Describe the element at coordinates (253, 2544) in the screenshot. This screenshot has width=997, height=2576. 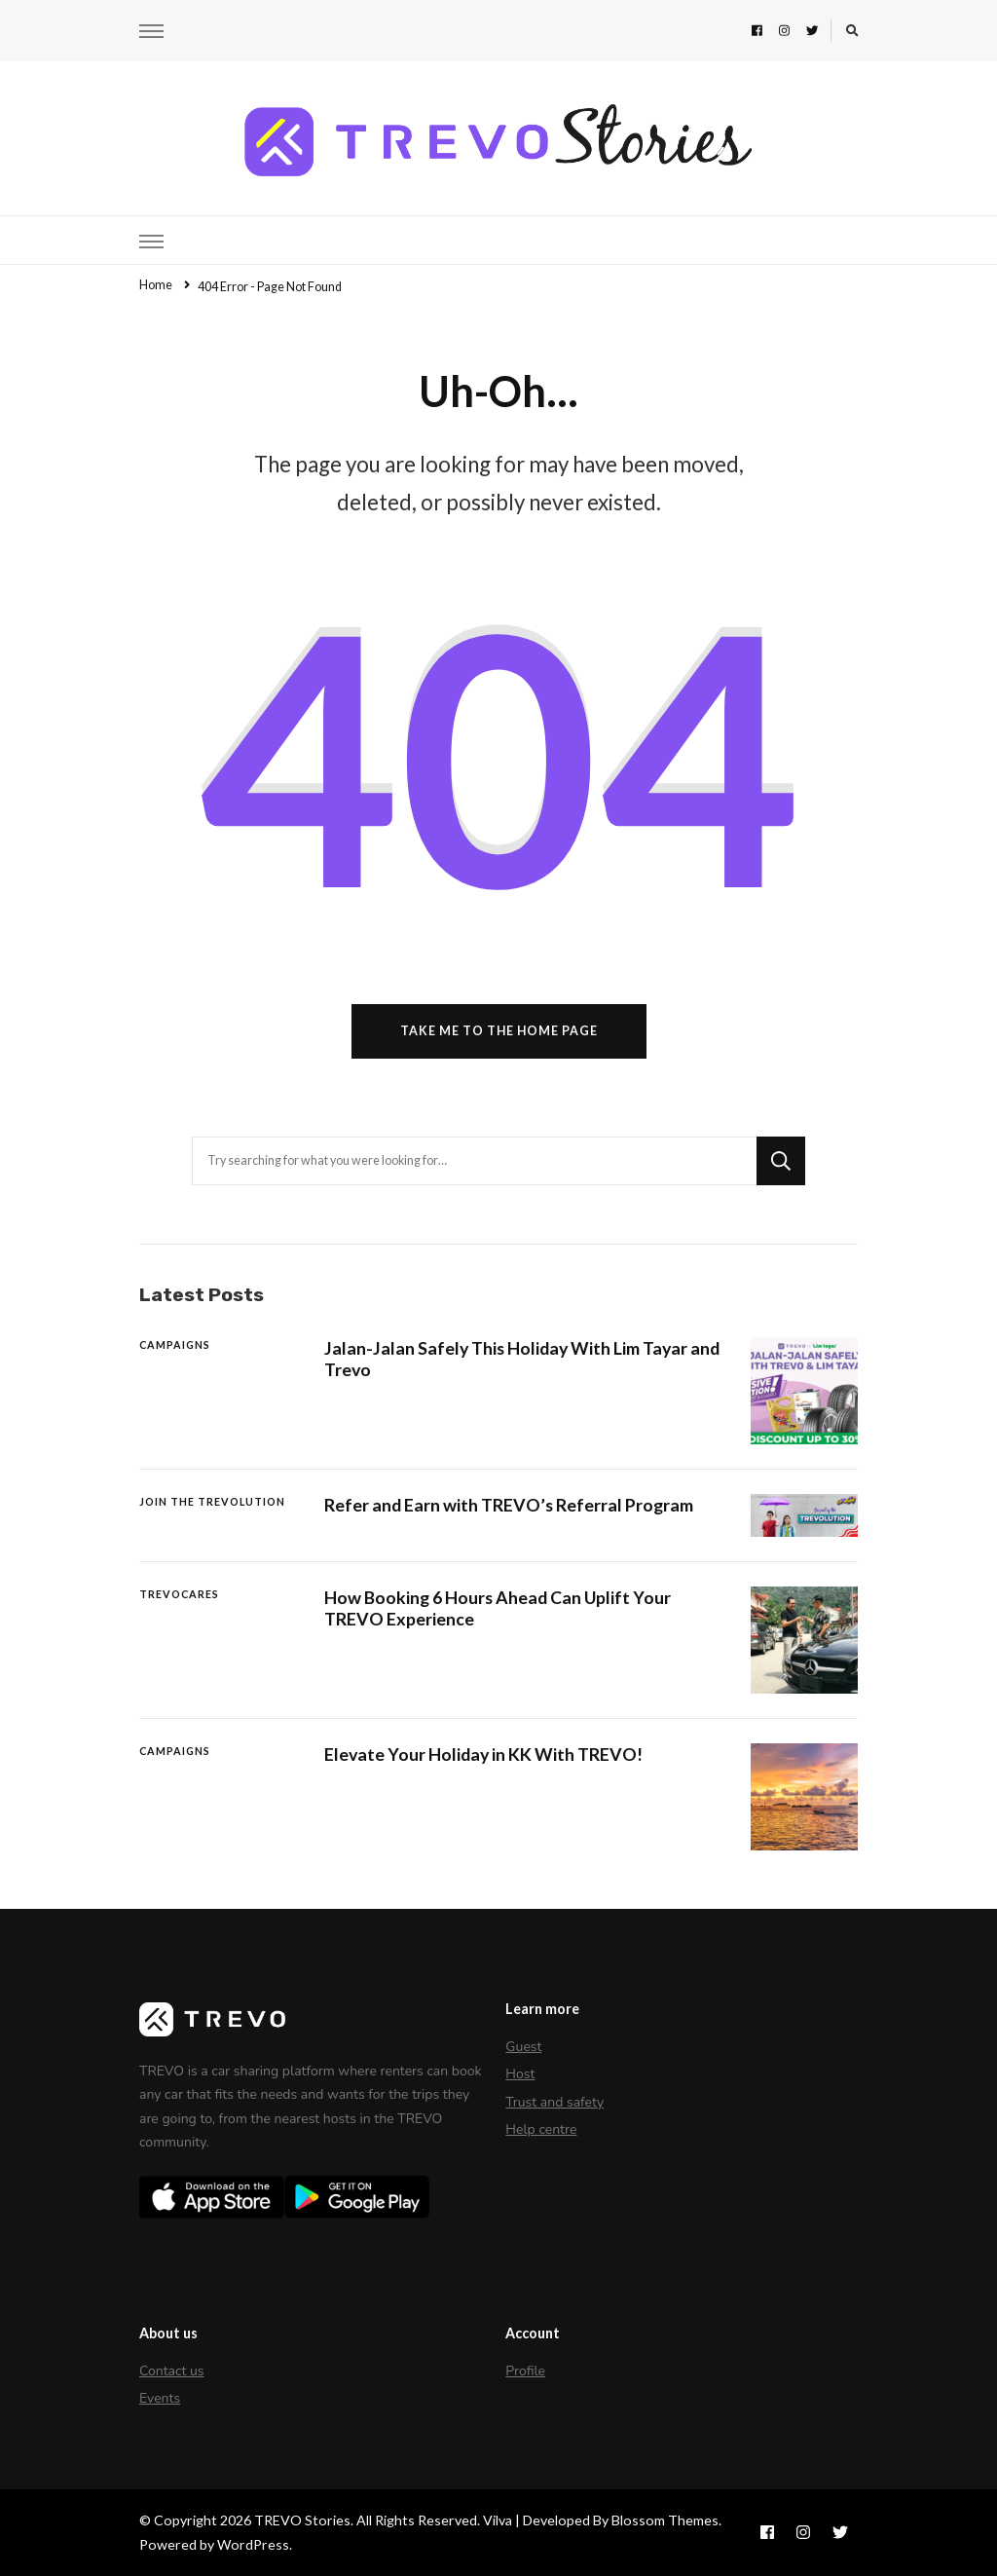
I see `WordPress` at that location.